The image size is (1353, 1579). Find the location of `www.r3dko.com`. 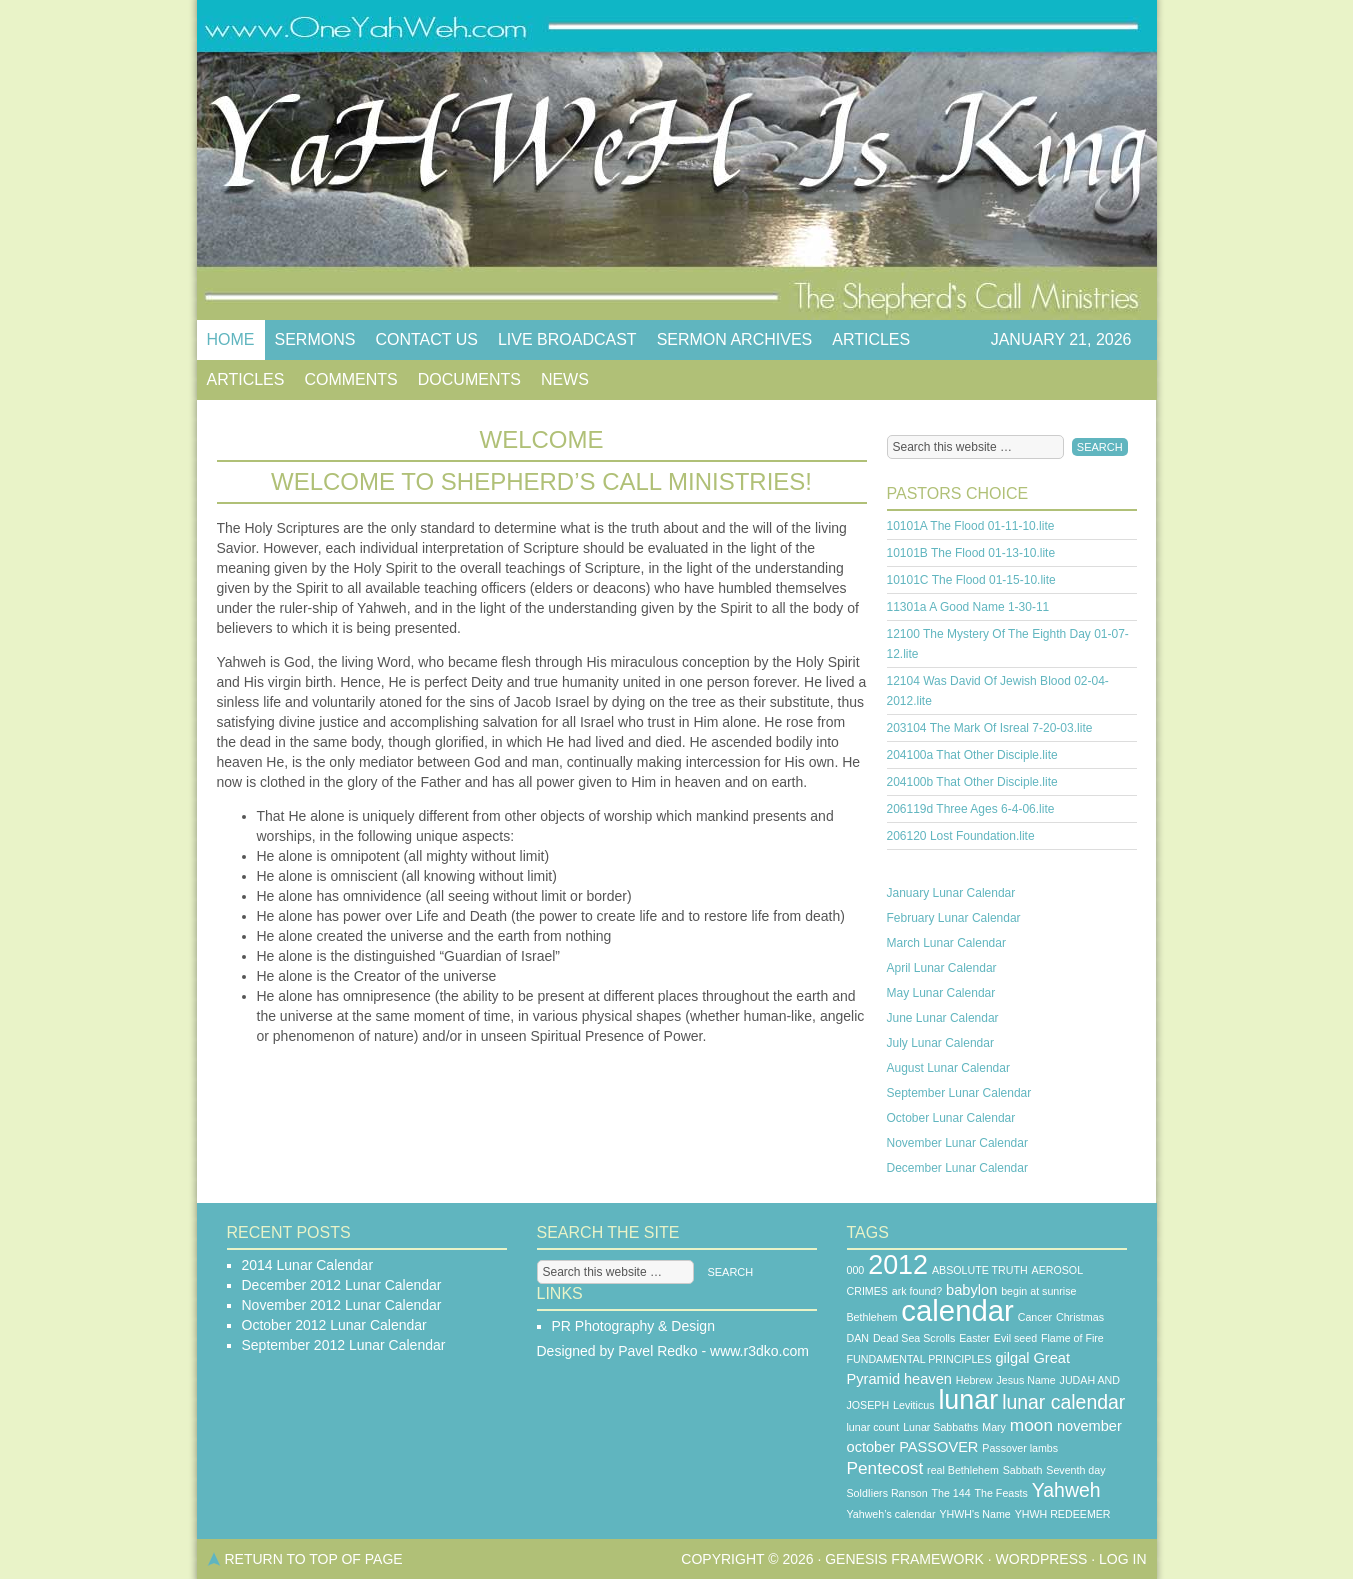

www.r3dko.com is located at coordinates (759, 1351).